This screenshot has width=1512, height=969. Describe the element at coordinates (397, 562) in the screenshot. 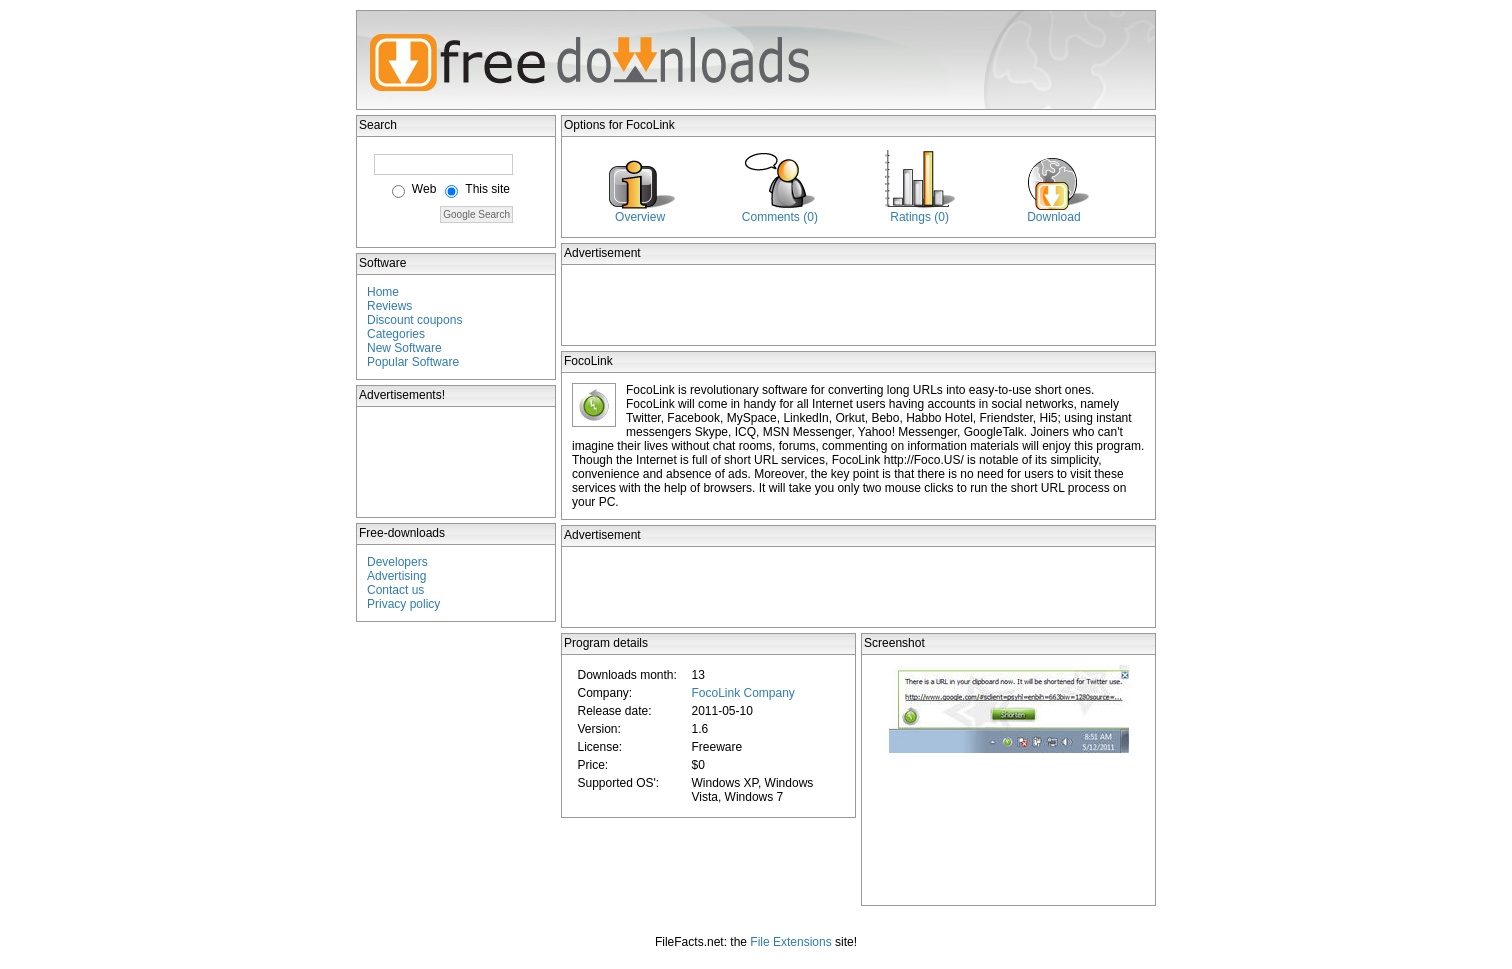

I see `Developers` at that location.